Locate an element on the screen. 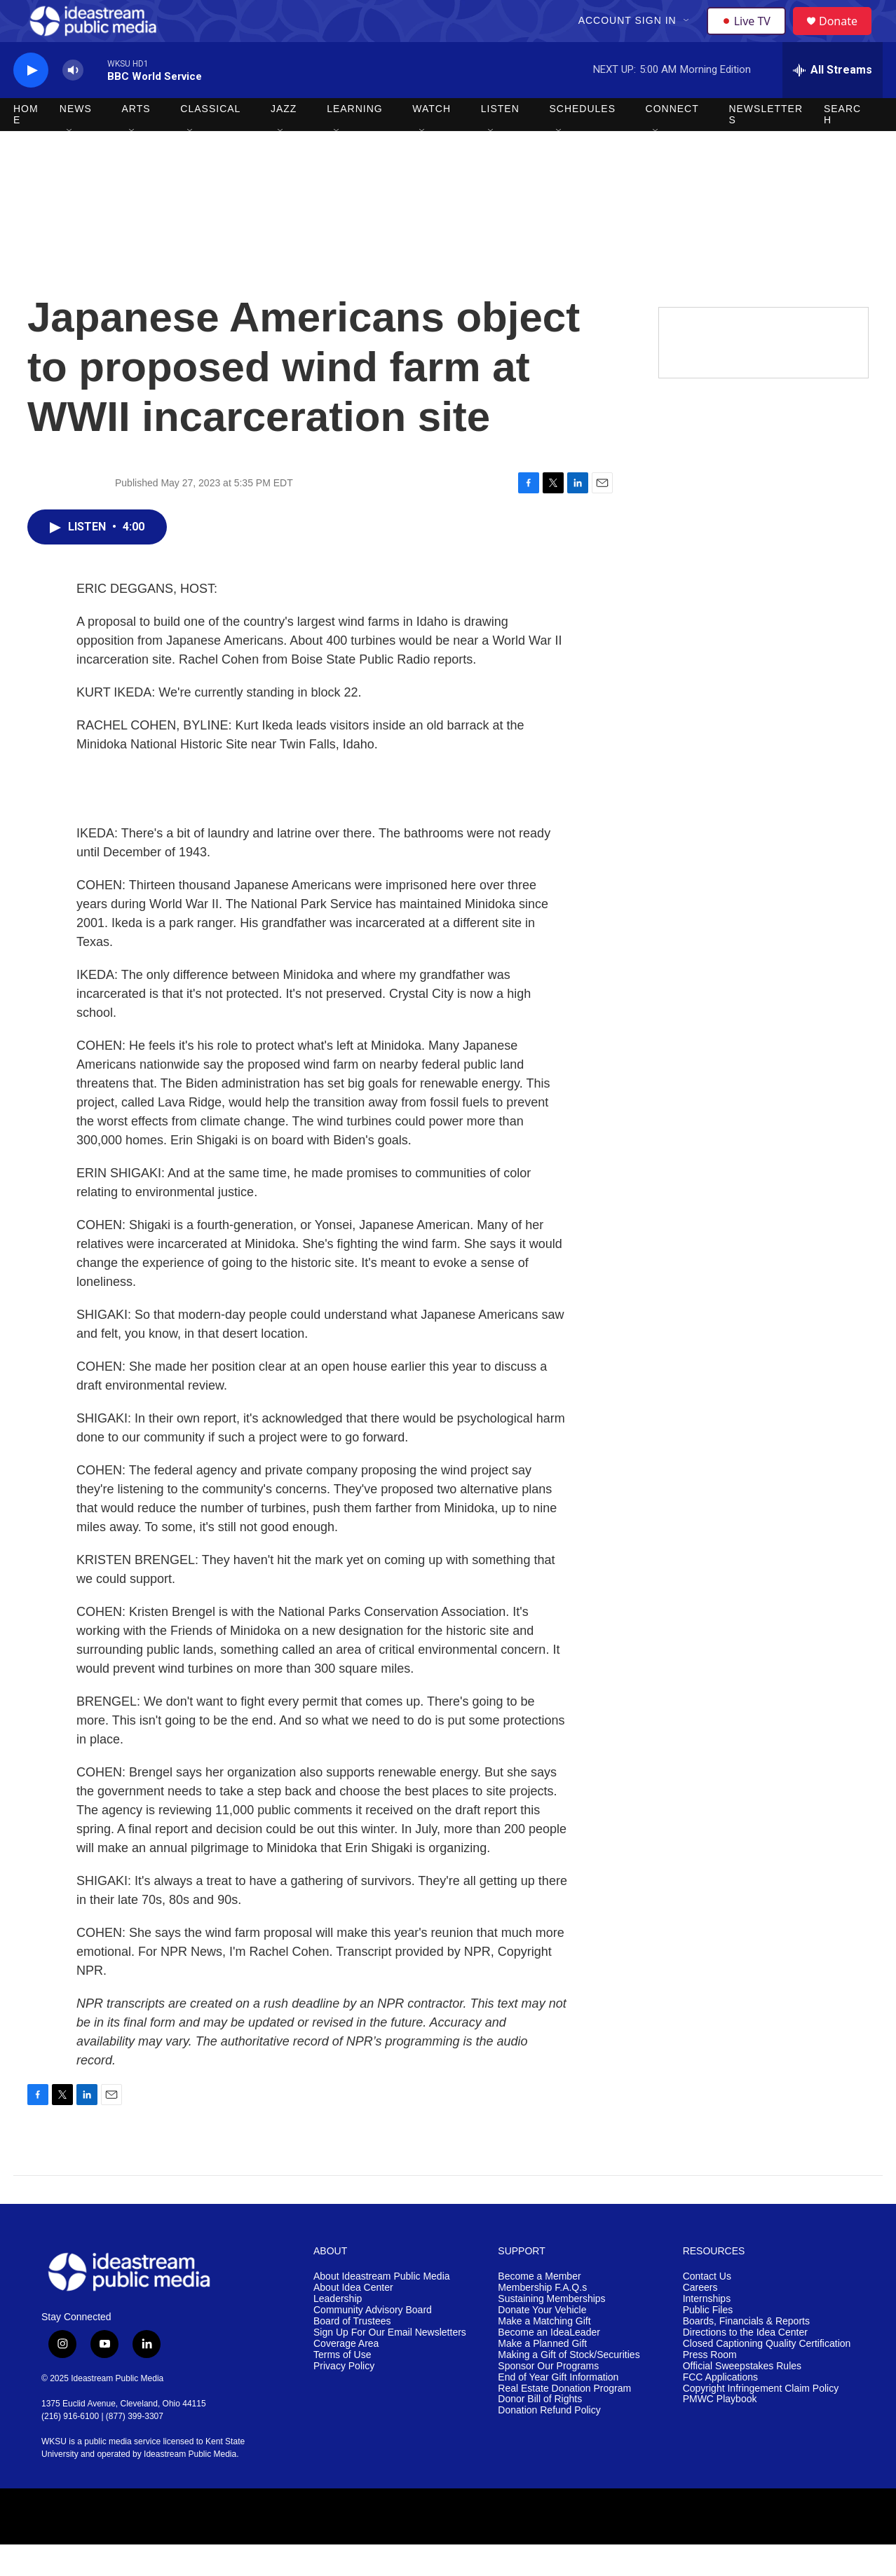  Search is located at coordinates (842, 146).